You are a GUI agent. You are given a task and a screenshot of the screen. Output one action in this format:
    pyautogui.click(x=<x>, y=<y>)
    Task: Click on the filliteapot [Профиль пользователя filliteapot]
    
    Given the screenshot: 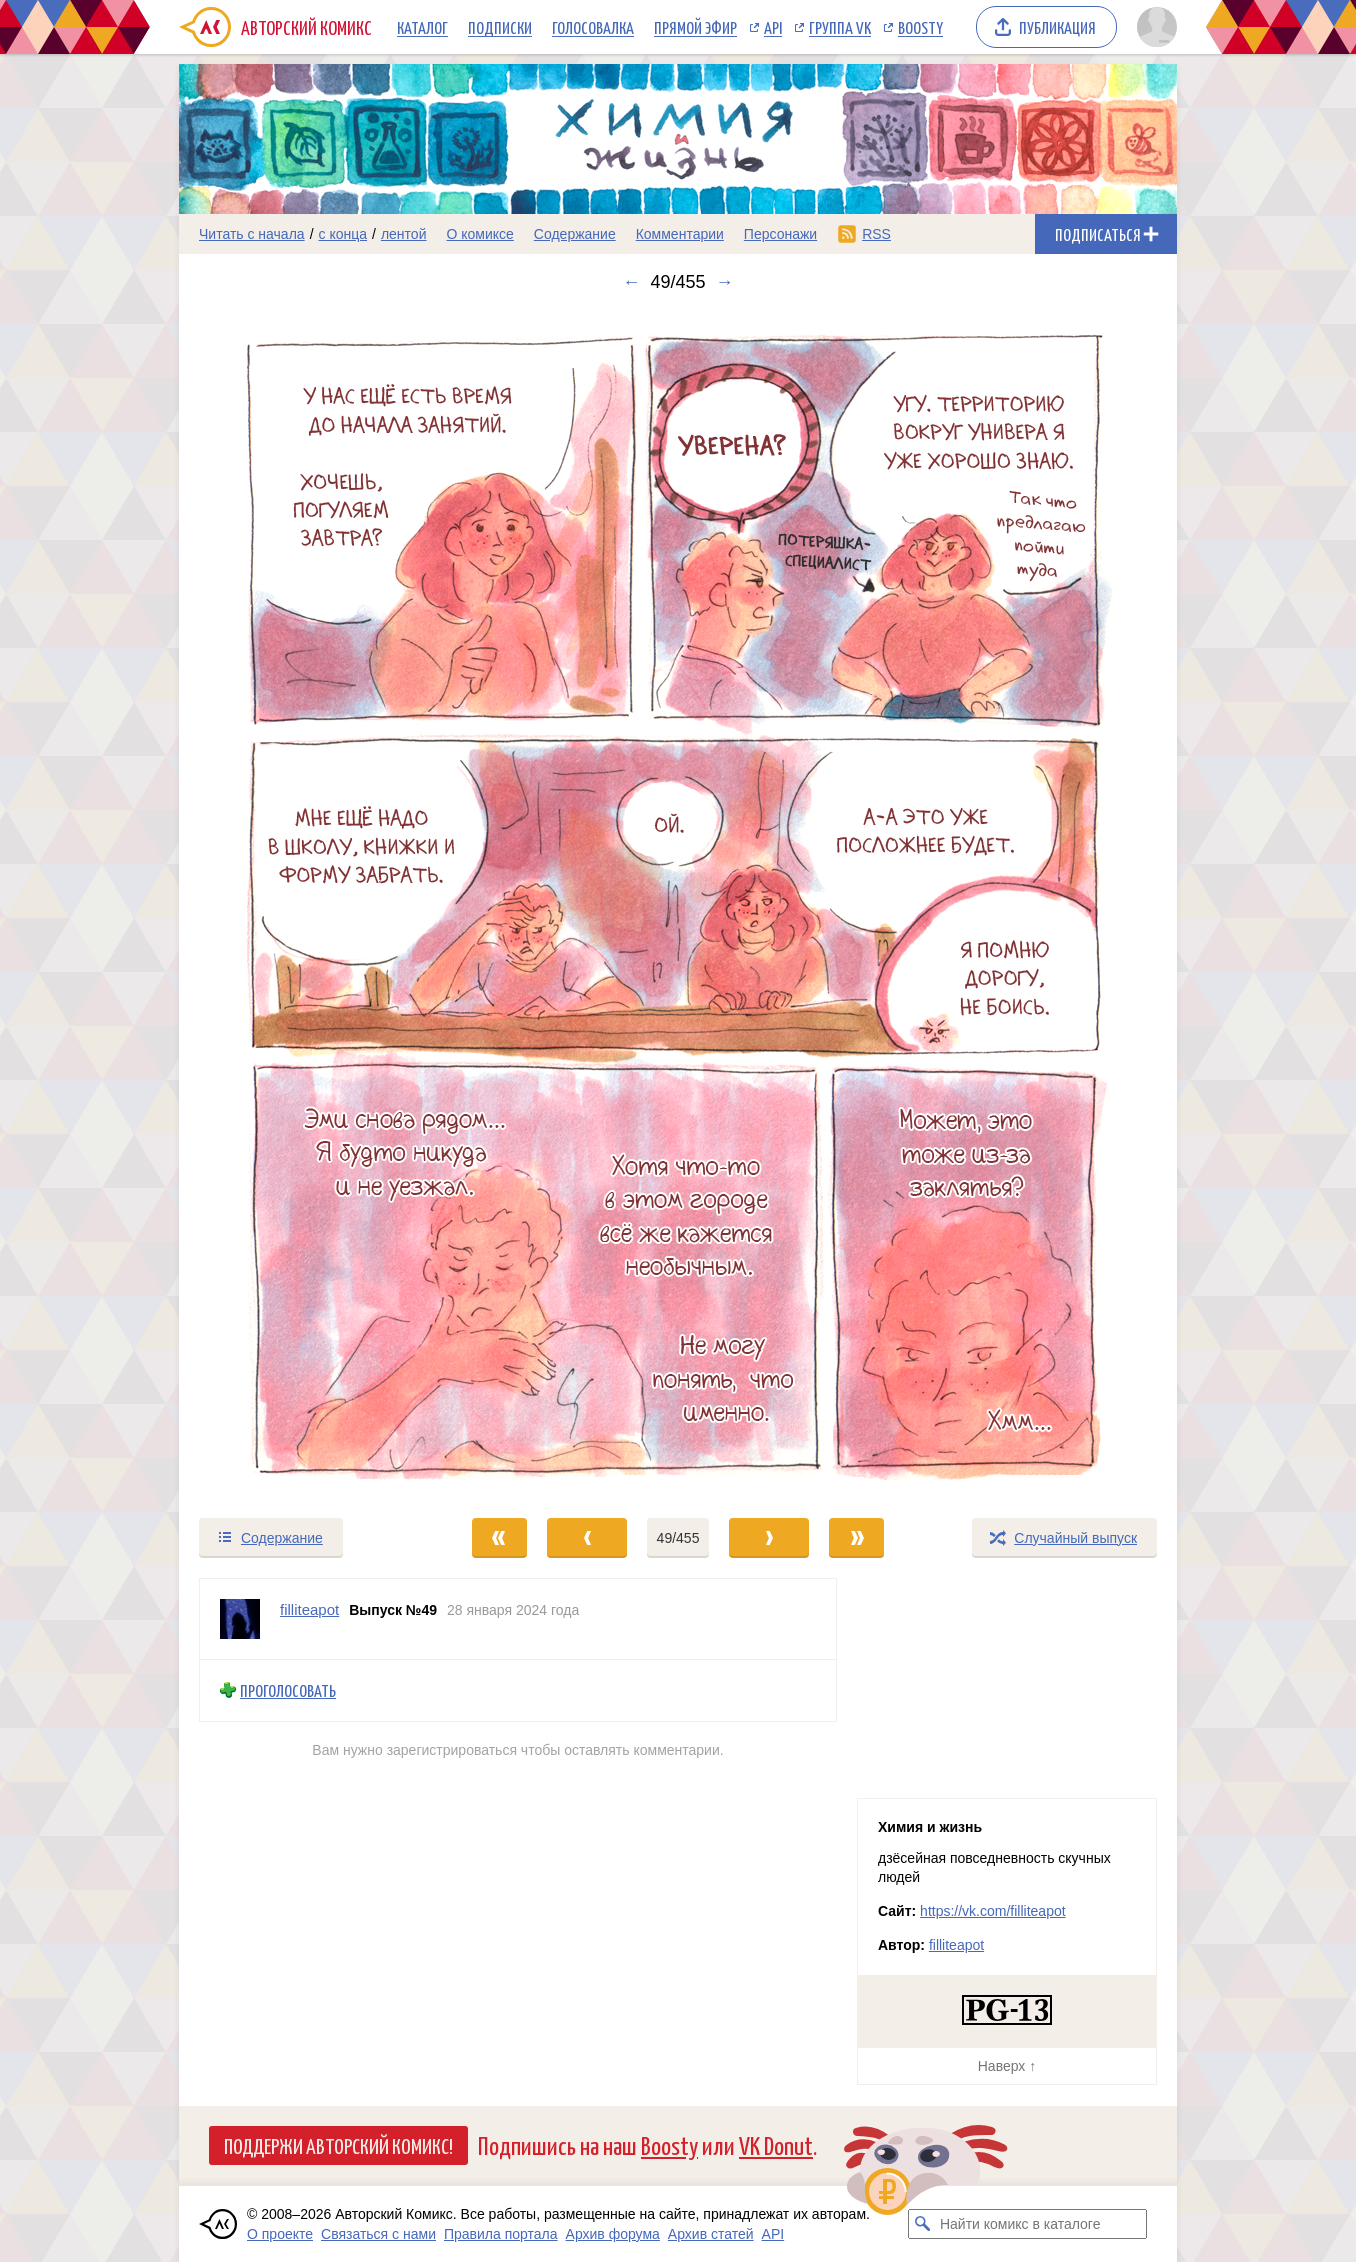 What is the action you would take?
    pyautogui.click(x=309, y=1609)
    